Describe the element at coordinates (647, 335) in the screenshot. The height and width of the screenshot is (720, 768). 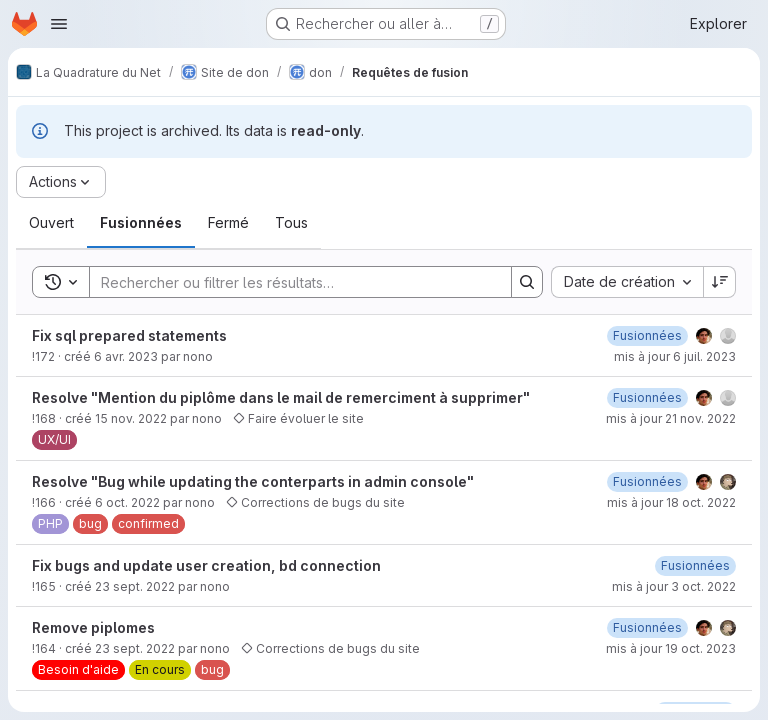
I see `[6 juillet 2023 à 08:33:59 UTC]` at that location.